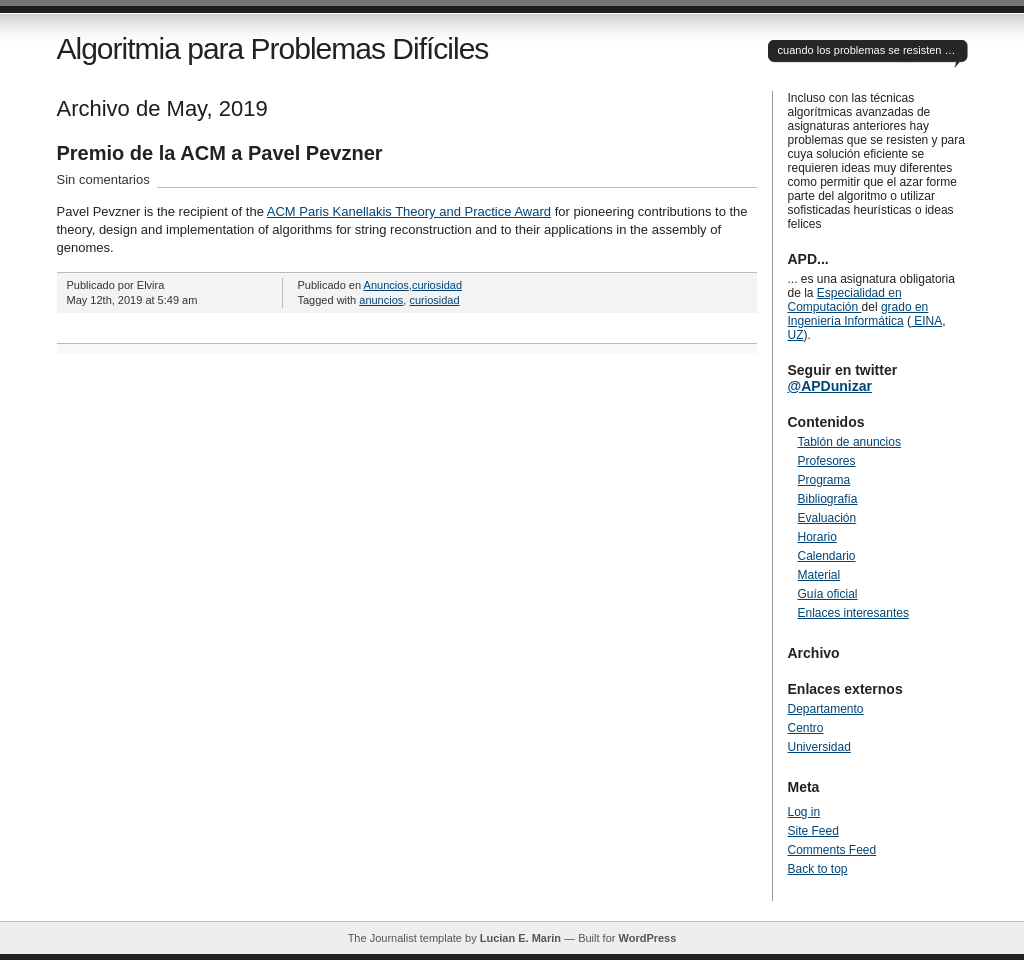 The image size is (1024, 960). What do you see at coordinates (647, 938) in the screenshot?
I see `WordPress` at bounding box center [647, 938].